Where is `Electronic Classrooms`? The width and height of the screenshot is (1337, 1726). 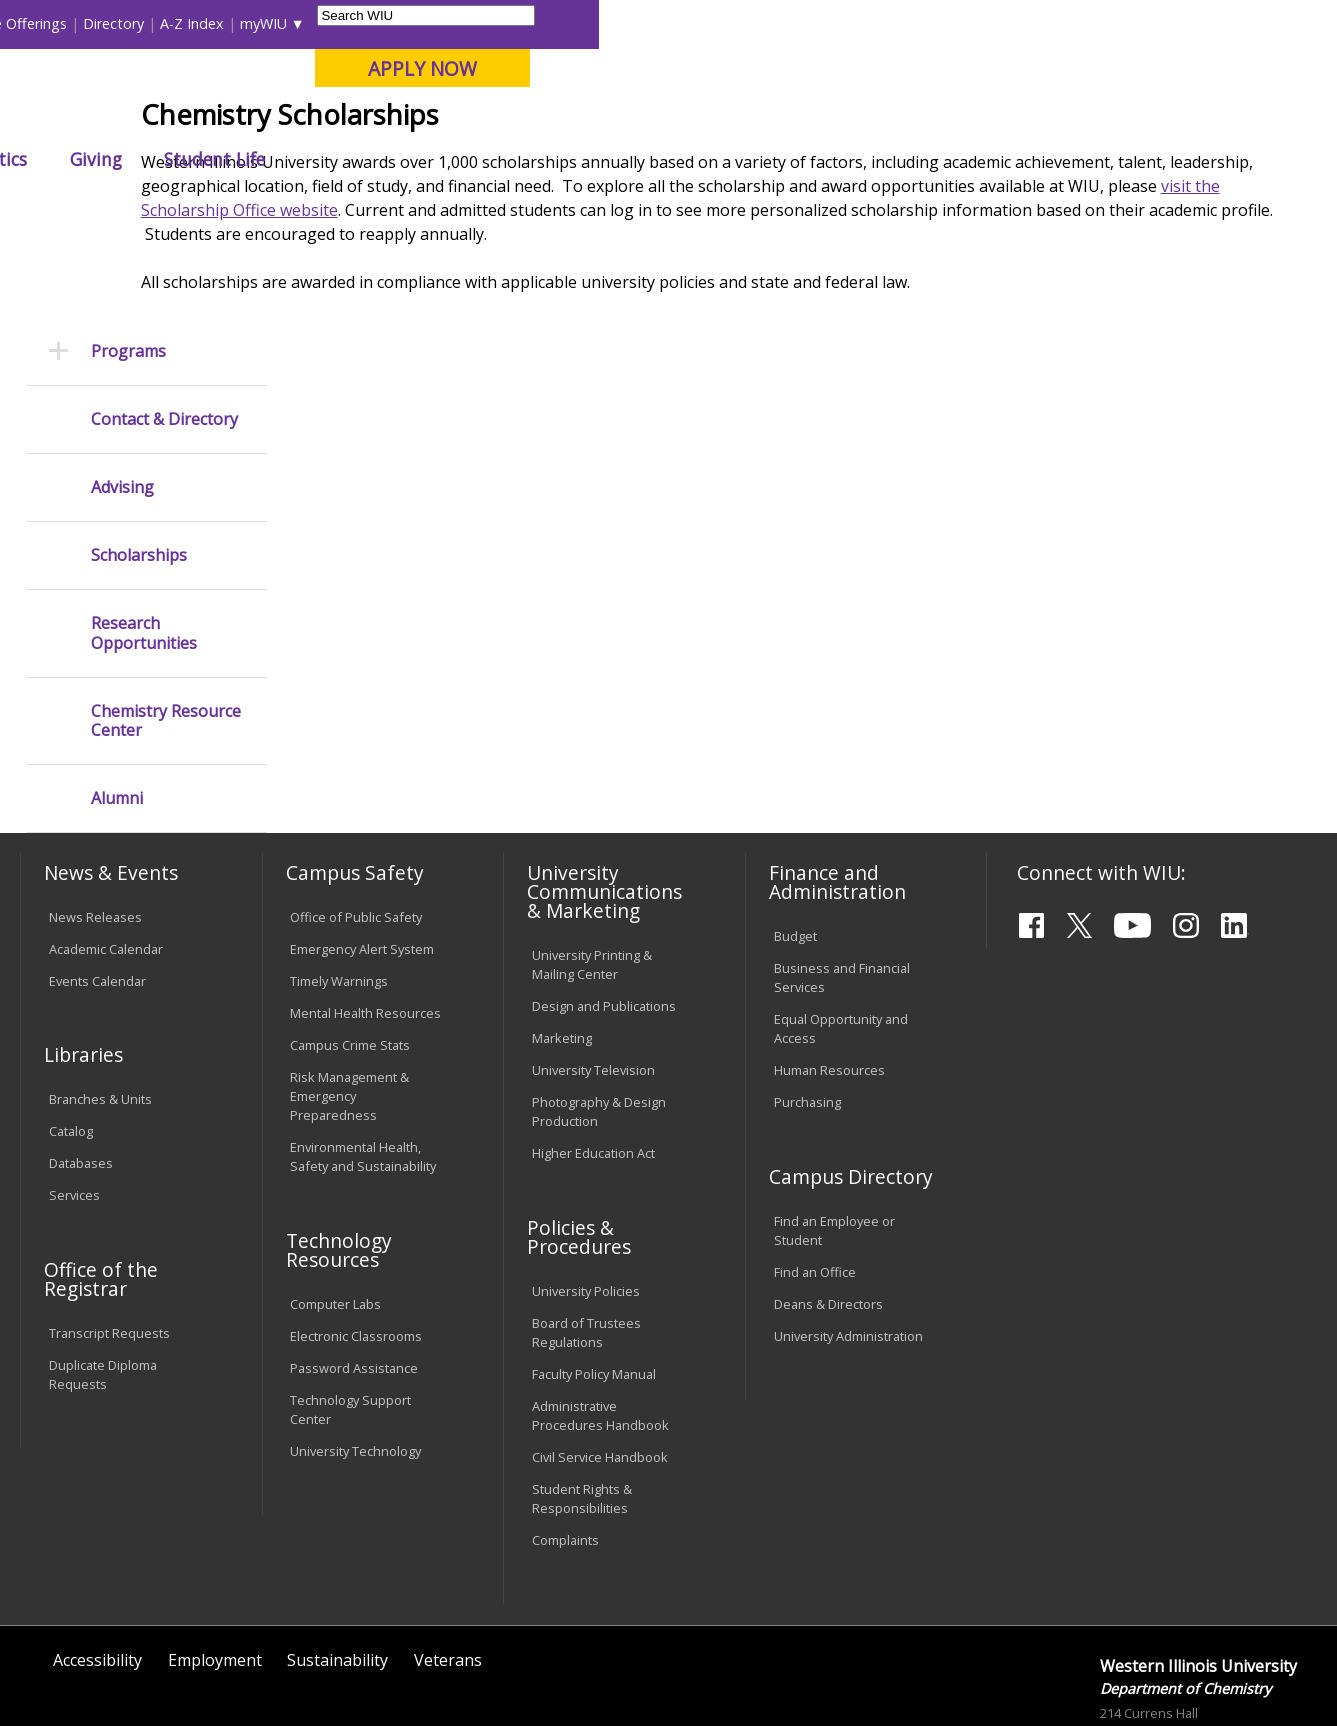 Electronic Classrooms is located at coordinates (356, 1252).